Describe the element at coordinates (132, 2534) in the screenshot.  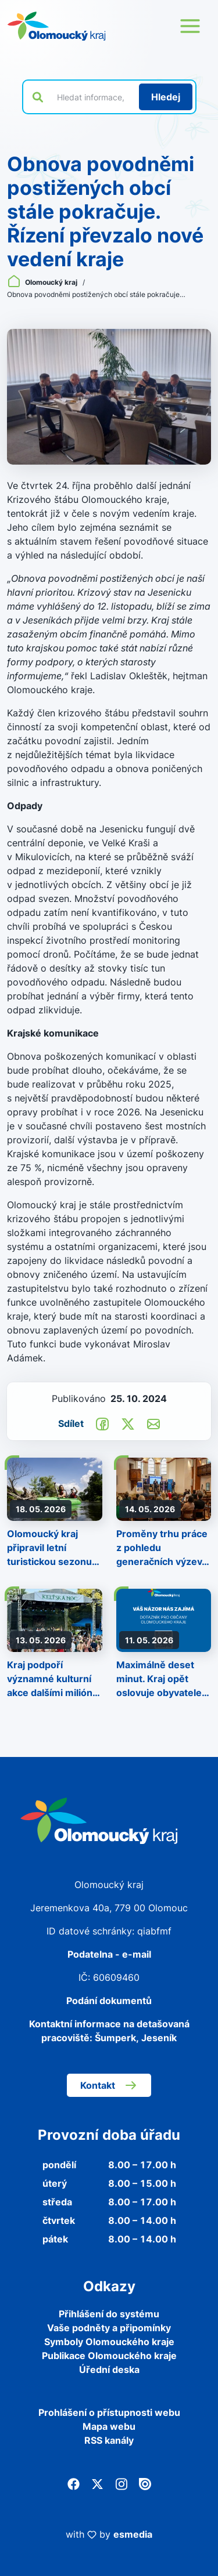
I see `esmedia` at that location.